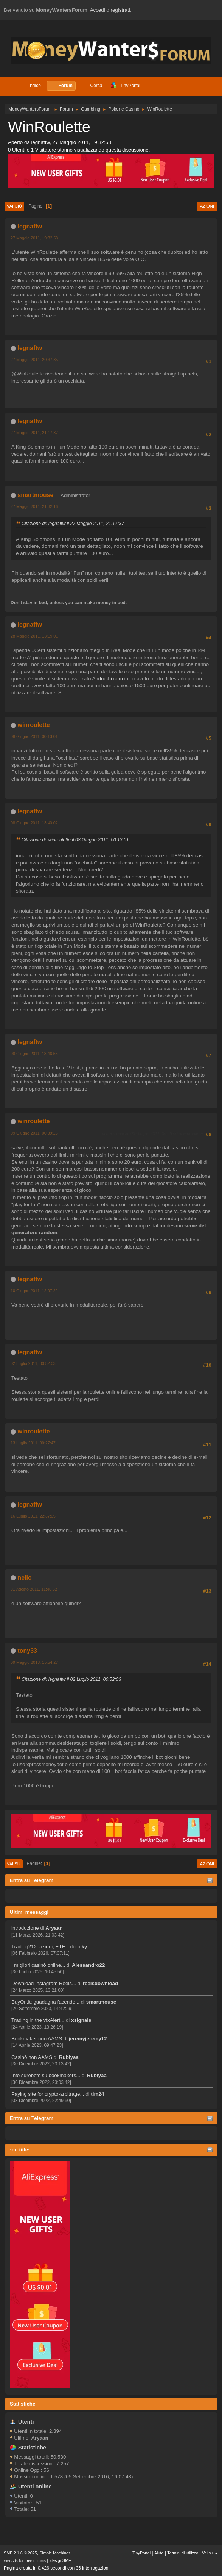  I want to click on 27 Maggio 2011, 21:17:37, so click(34, 432).